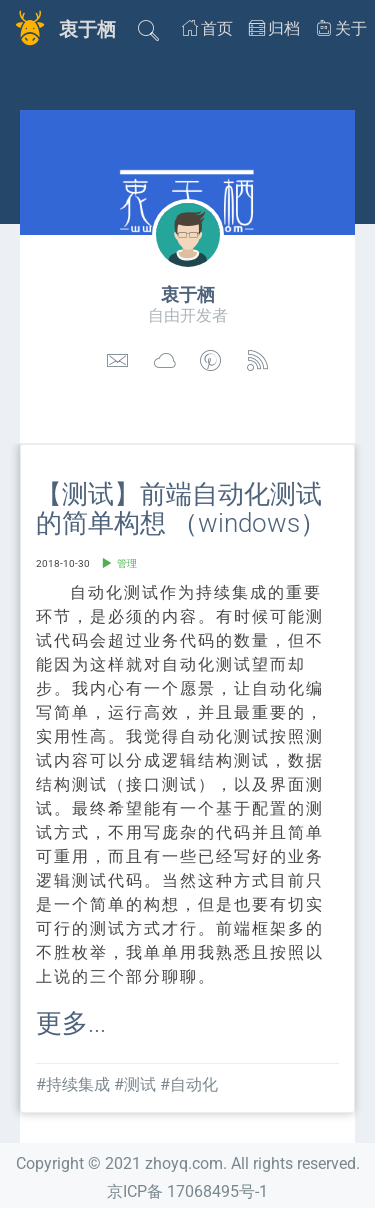  What do you see at coordinates (73, 1084) in the screenshot?
I see `#持续集成` at bounding box center [73, 1084].